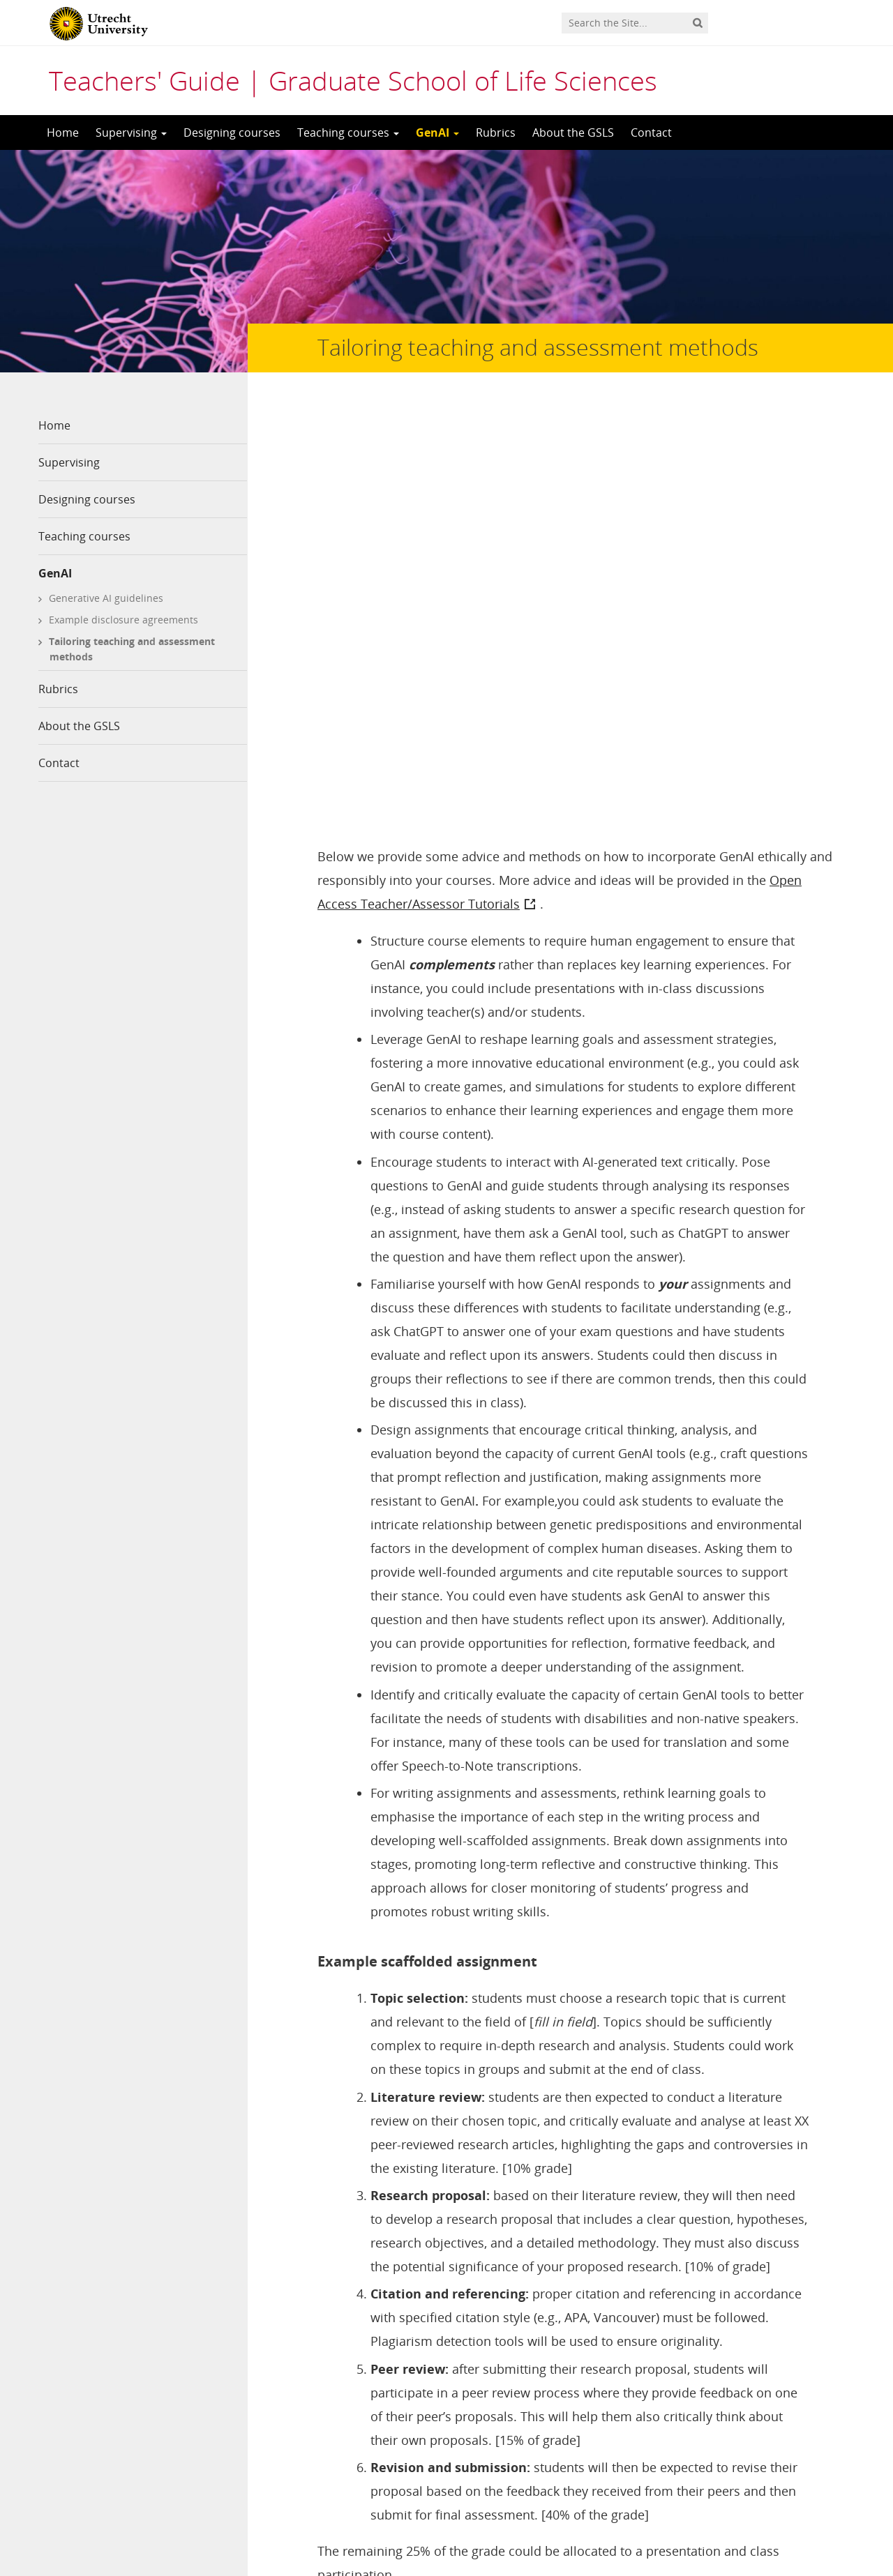  What do you see at coordinates (573, 132) in the screenshot?
I see `About the GSLS` at bounding box center [573, 132].